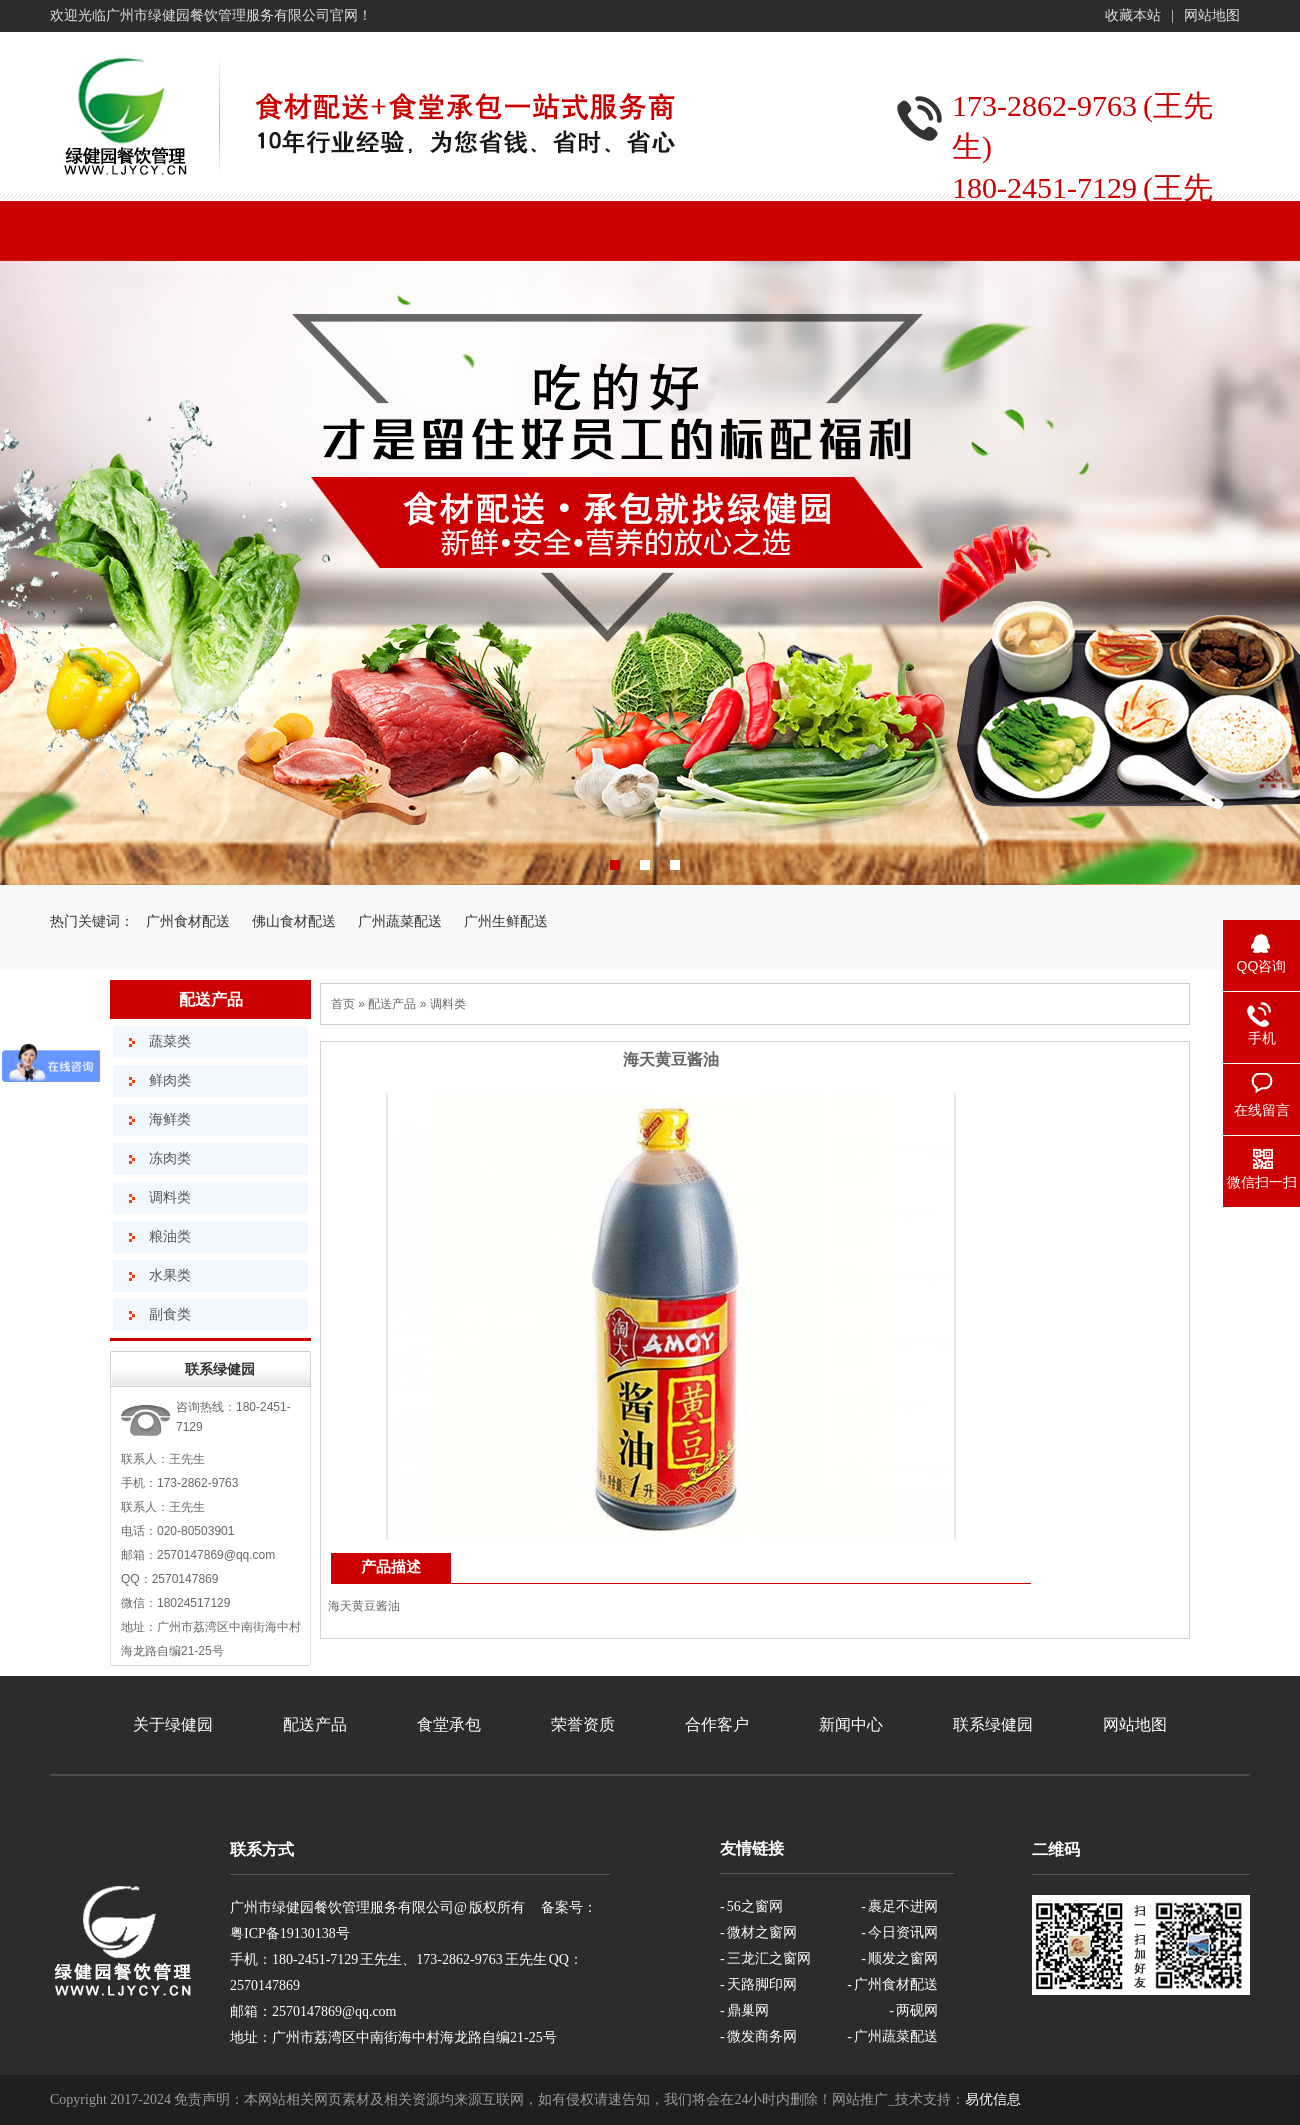 The image size is (1300, 2125). I want to click on 广州食材配送, so click(188, 921).